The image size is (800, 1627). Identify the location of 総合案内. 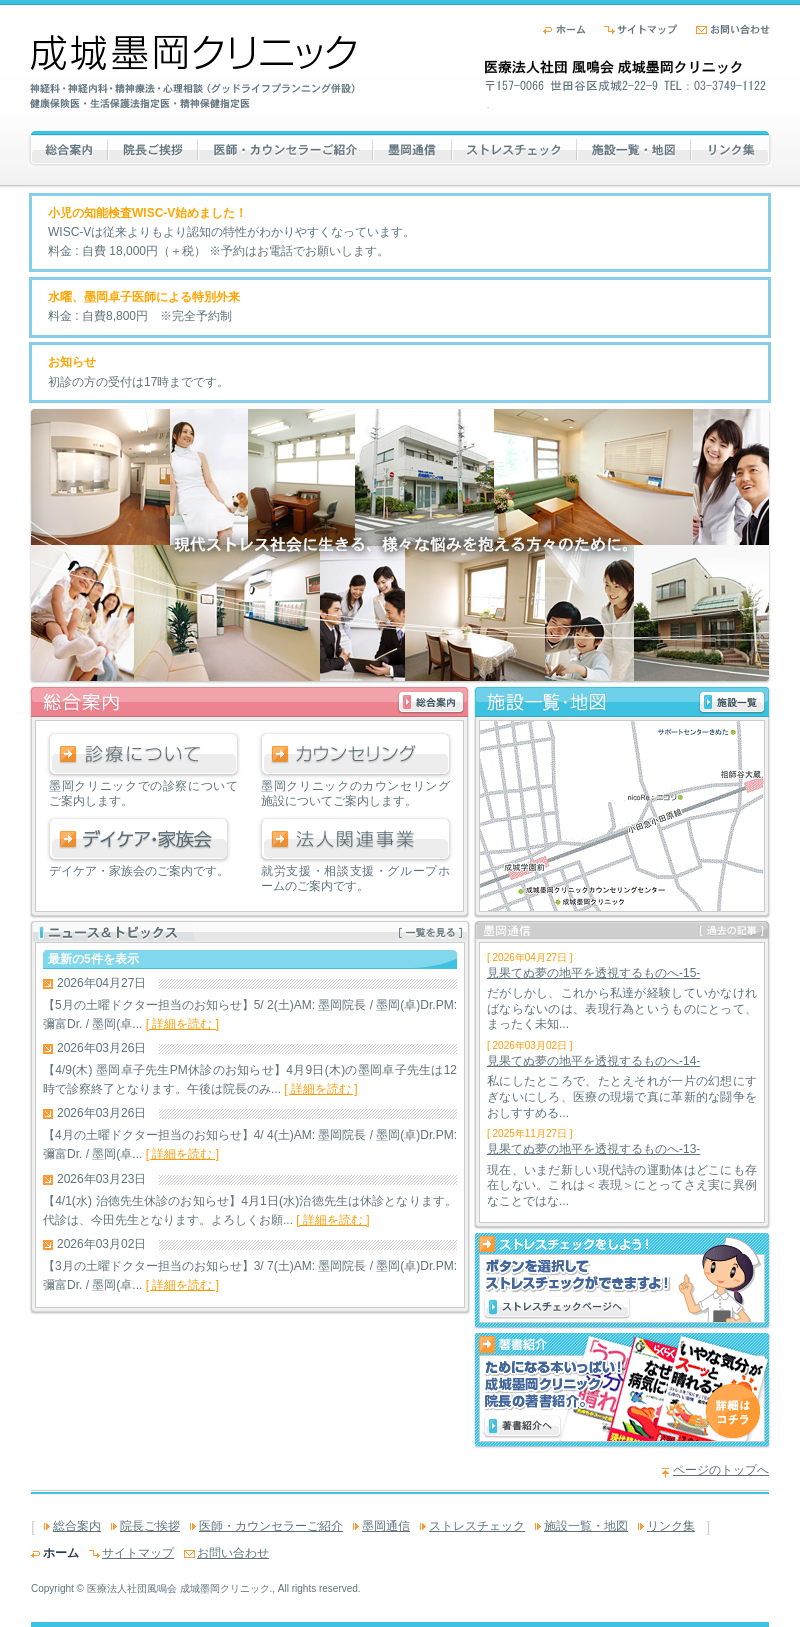
(93, 147).